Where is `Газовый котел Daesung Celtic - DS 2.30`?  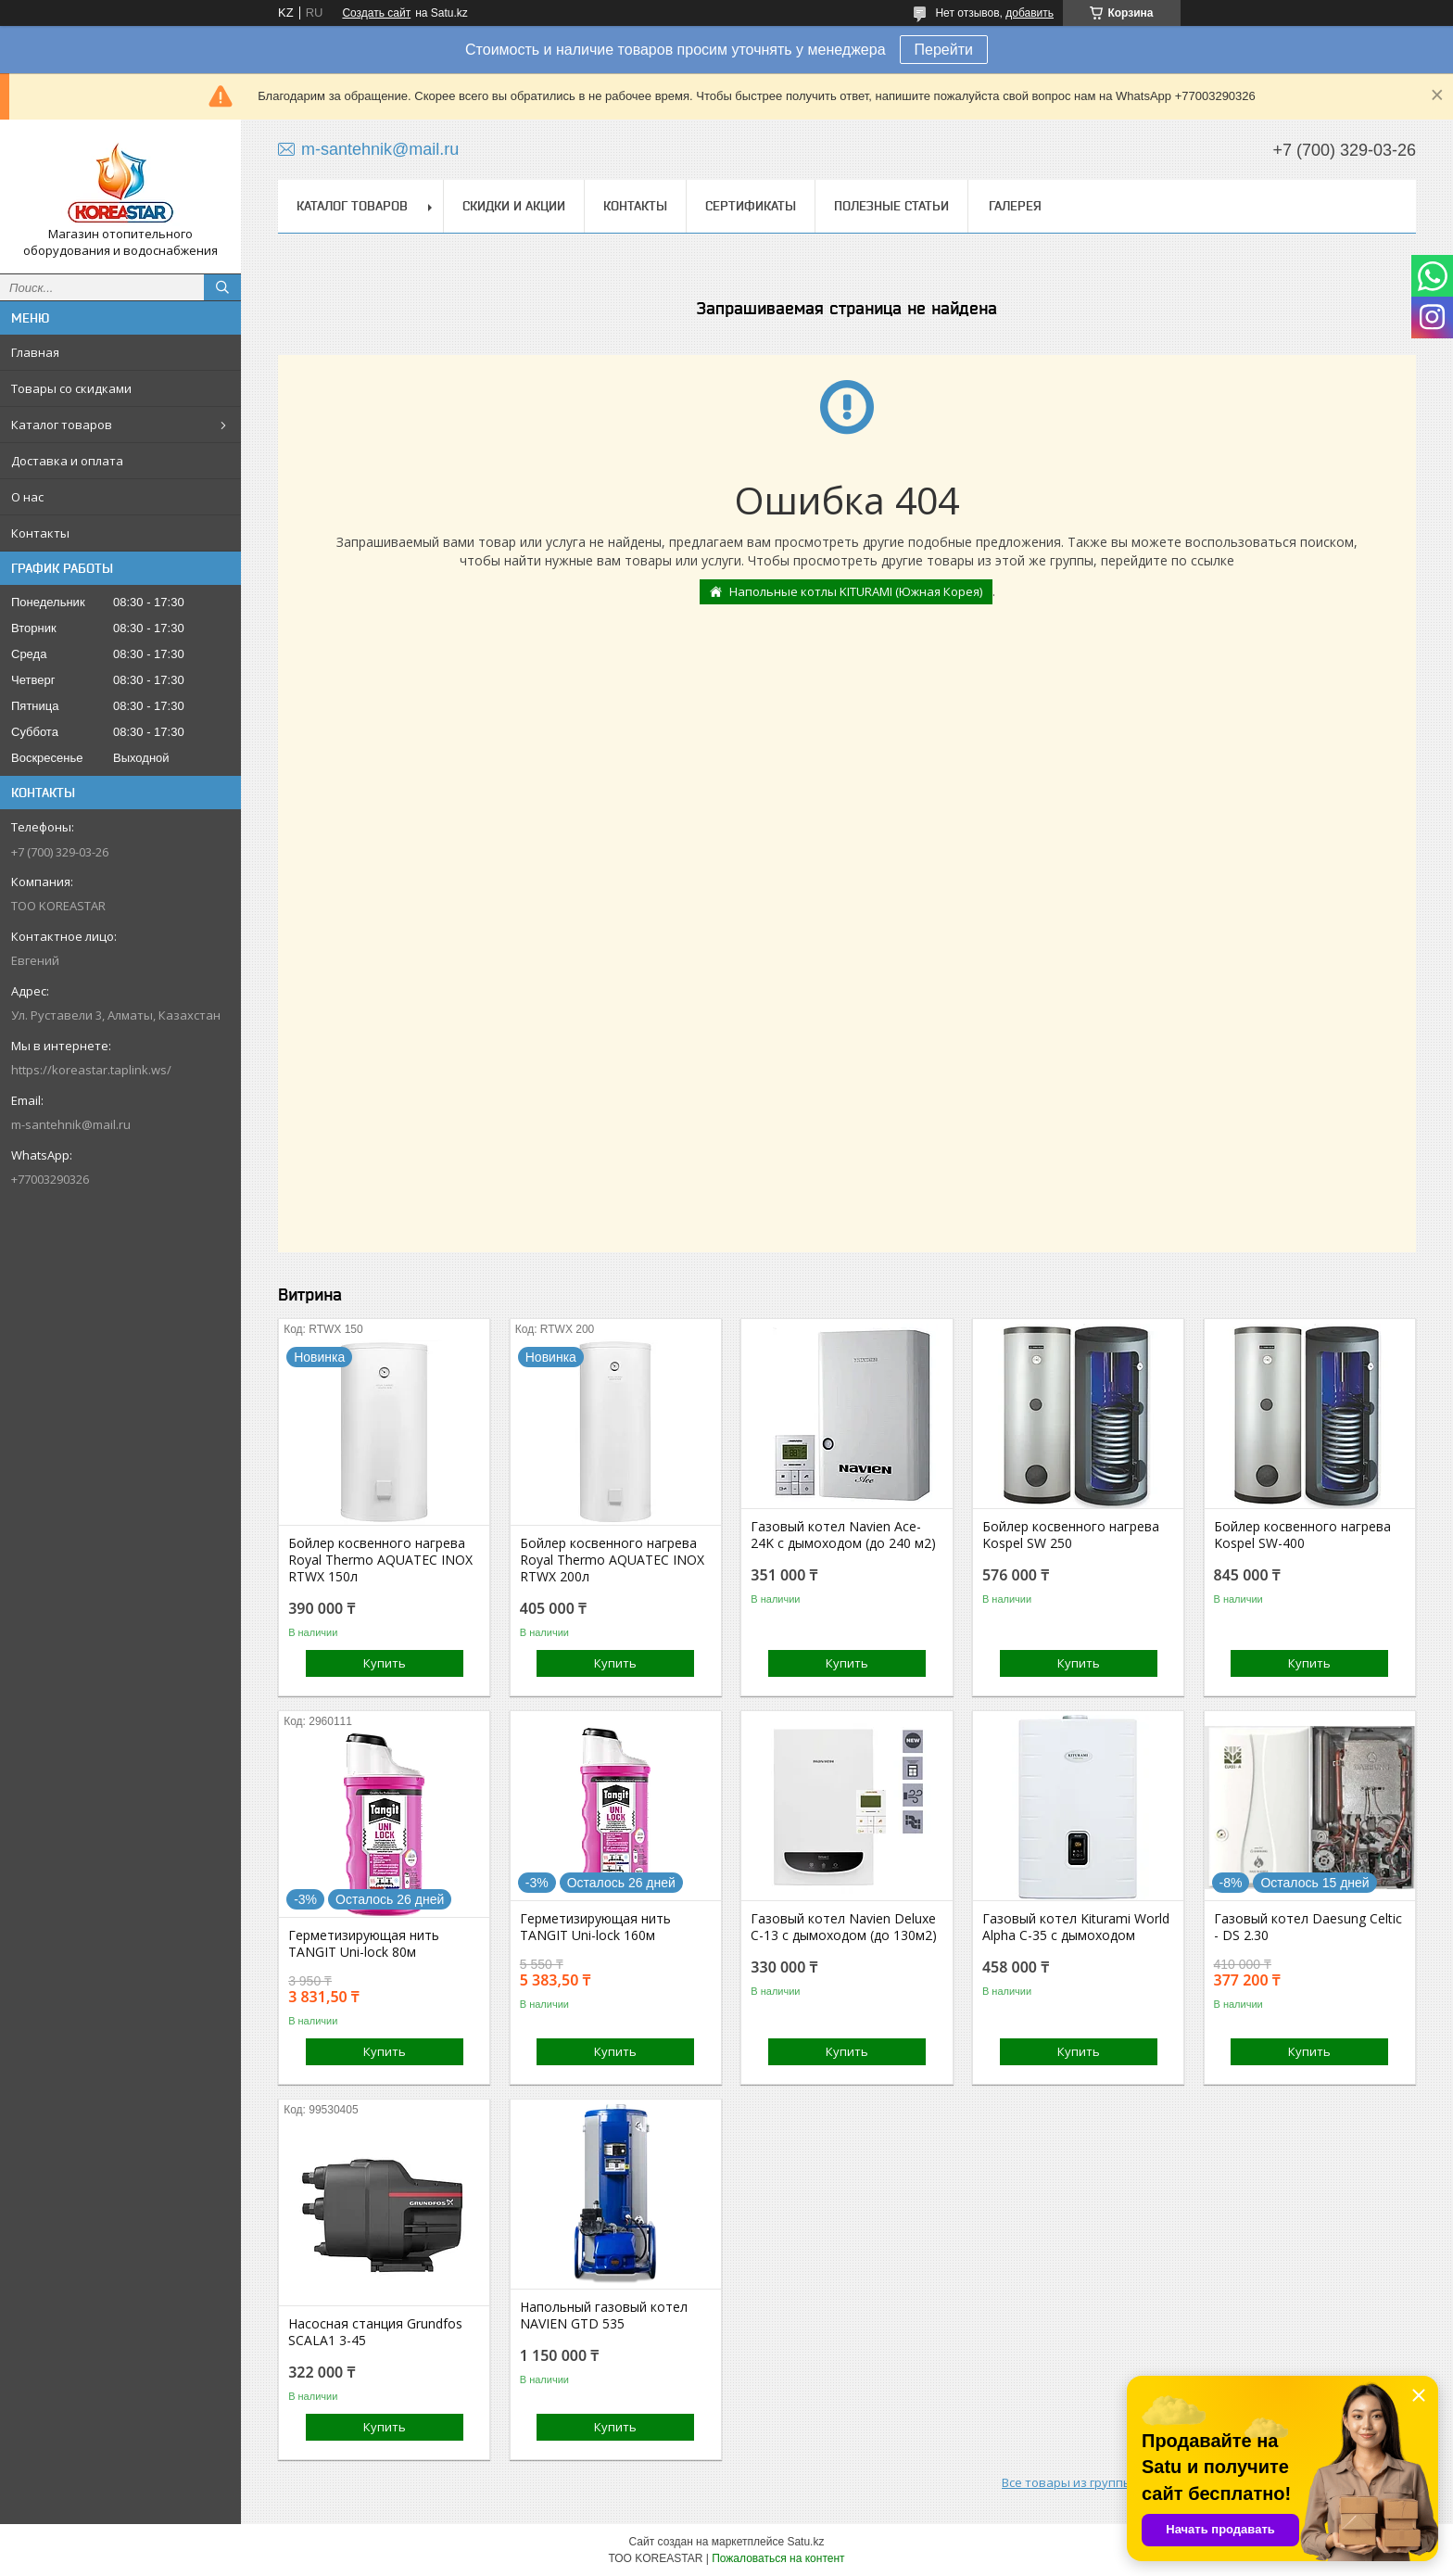 Газовый котел Daesung Celtic - DS 2.30 is located at coordinates (1308, 1927).